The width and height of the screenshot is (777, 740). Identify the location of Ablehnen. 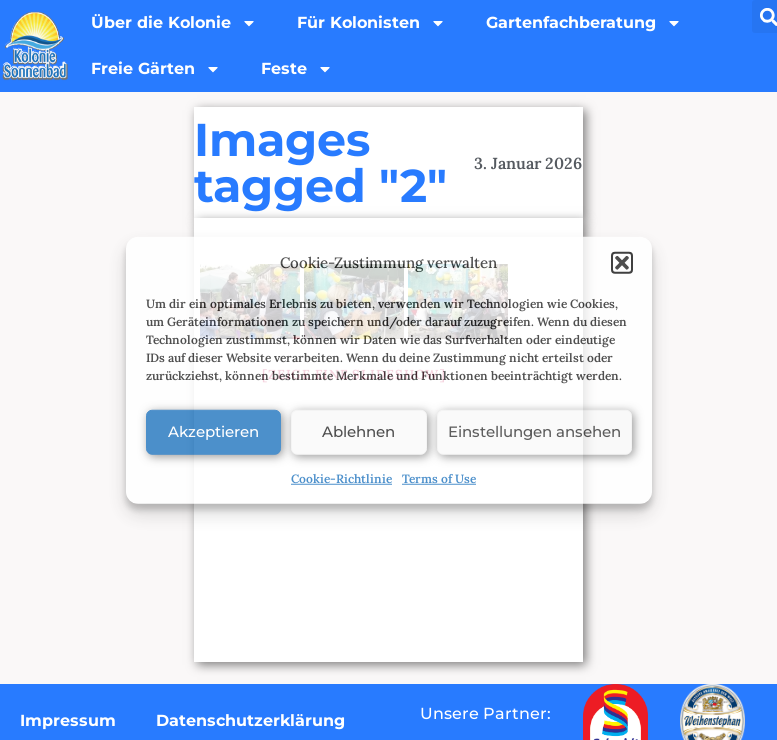
(358, 431).